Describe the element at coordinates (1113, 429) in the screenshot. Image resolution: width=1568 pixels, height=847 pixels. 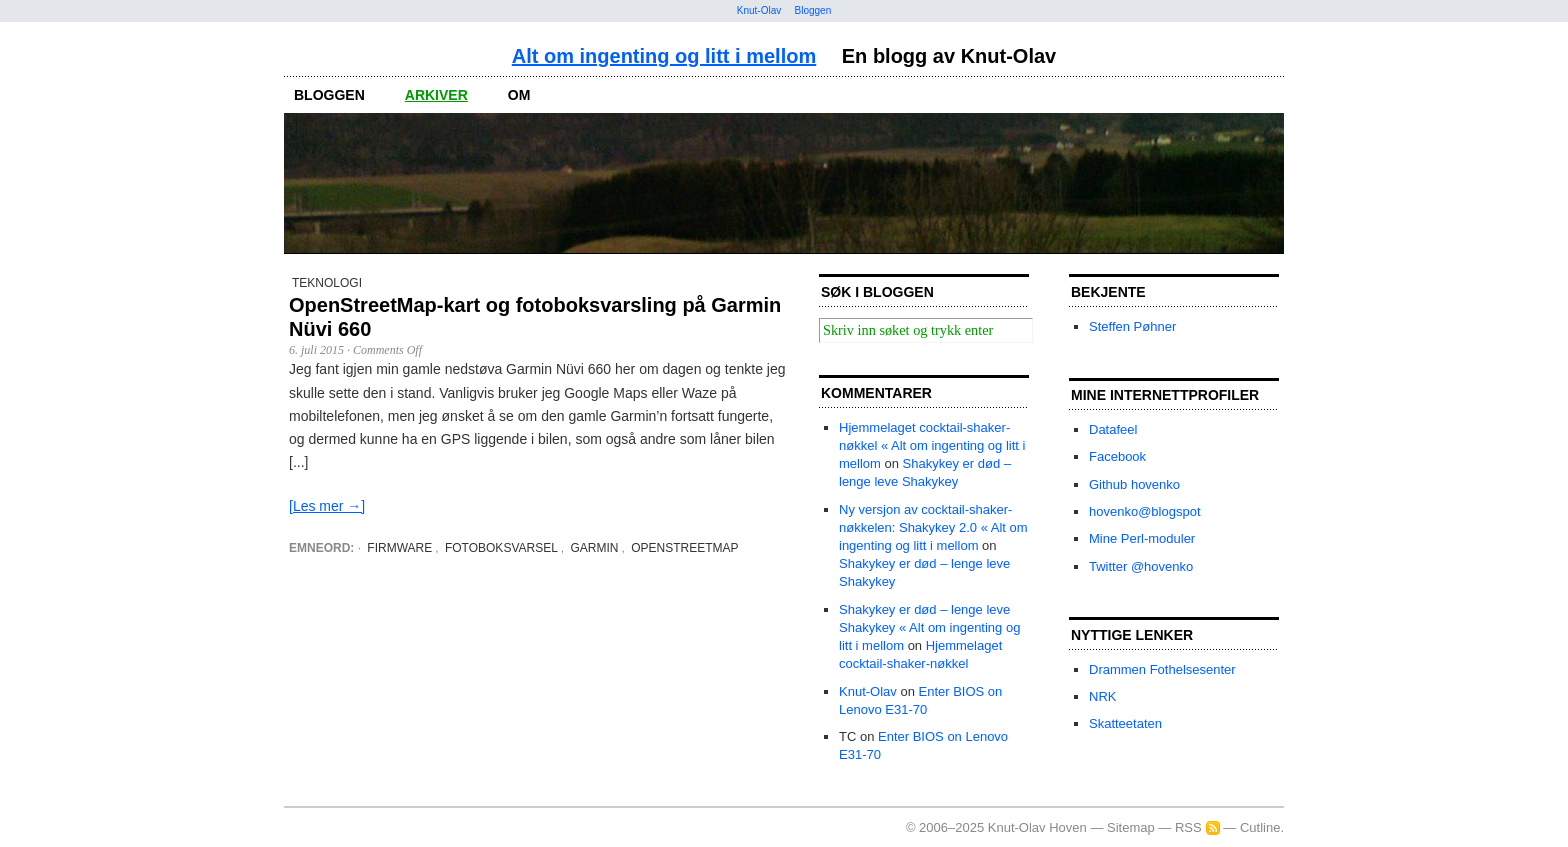
I see `Datafeel` at that location.